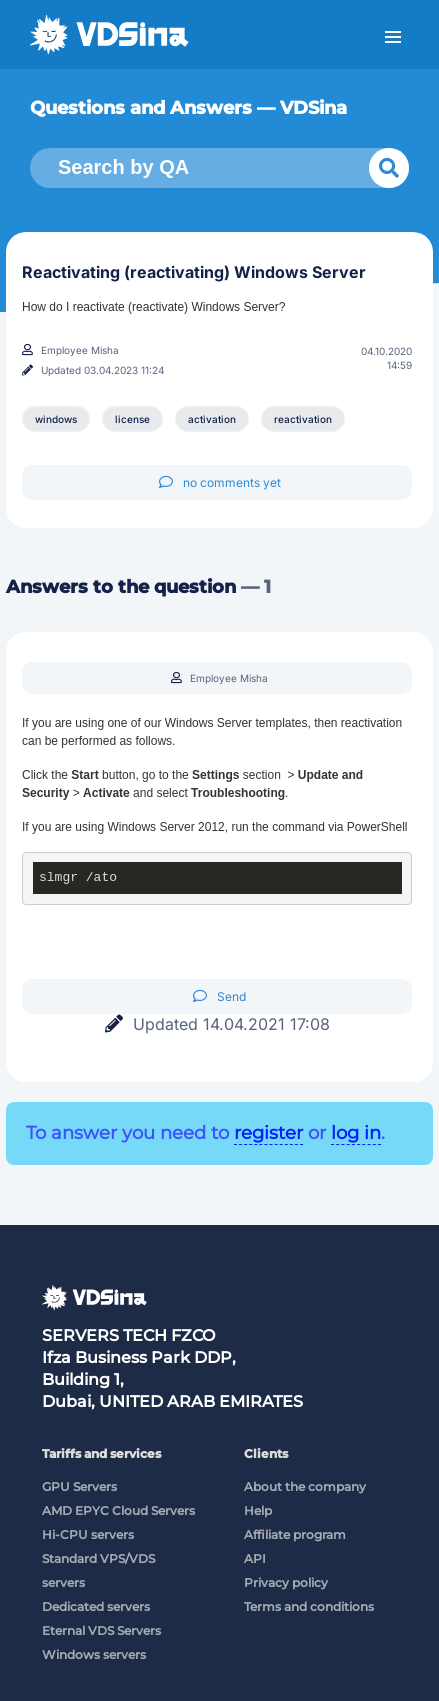 This screenshot has height=1701, width=439. I want to click on About the company, so click(305, 1486).